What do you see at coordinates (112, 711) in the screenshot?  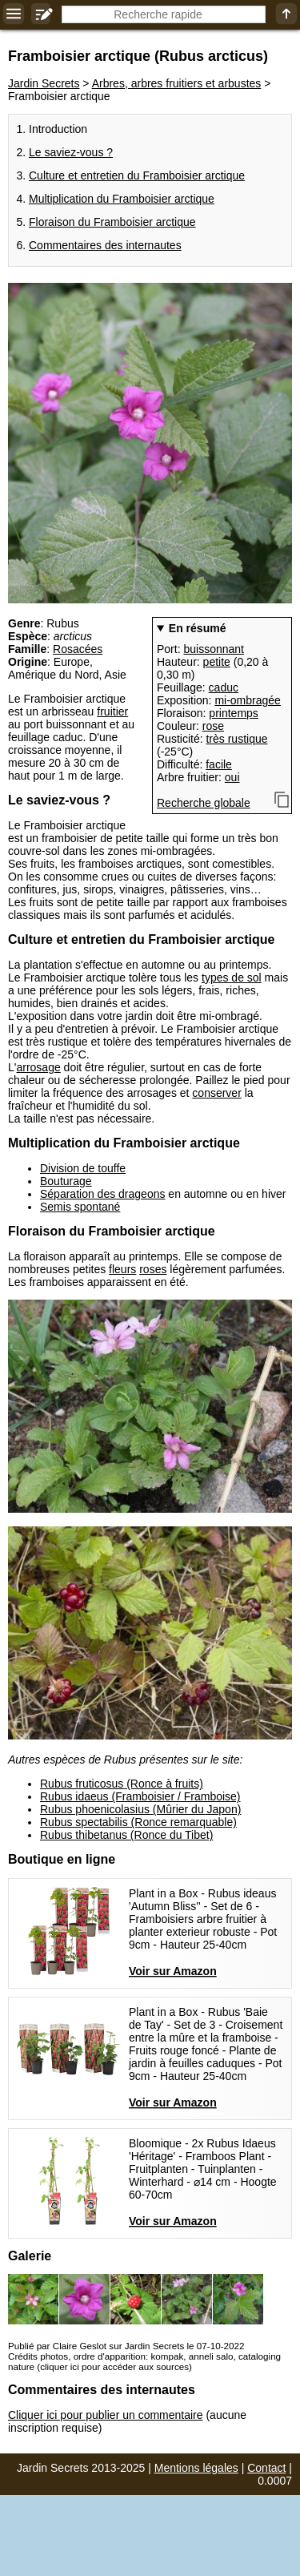 I see `fruitier` at bounding box center [112, 711].